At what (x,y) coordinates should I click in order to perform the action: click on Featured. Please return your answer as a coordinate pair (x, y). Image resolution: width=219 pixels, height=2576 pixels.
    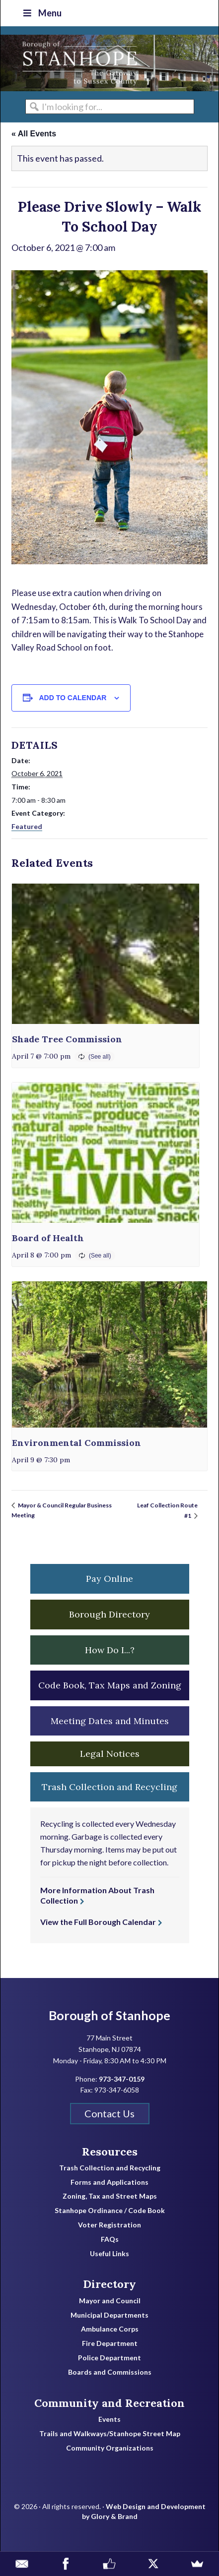
    Looking at the image, I should click on (26, 826).